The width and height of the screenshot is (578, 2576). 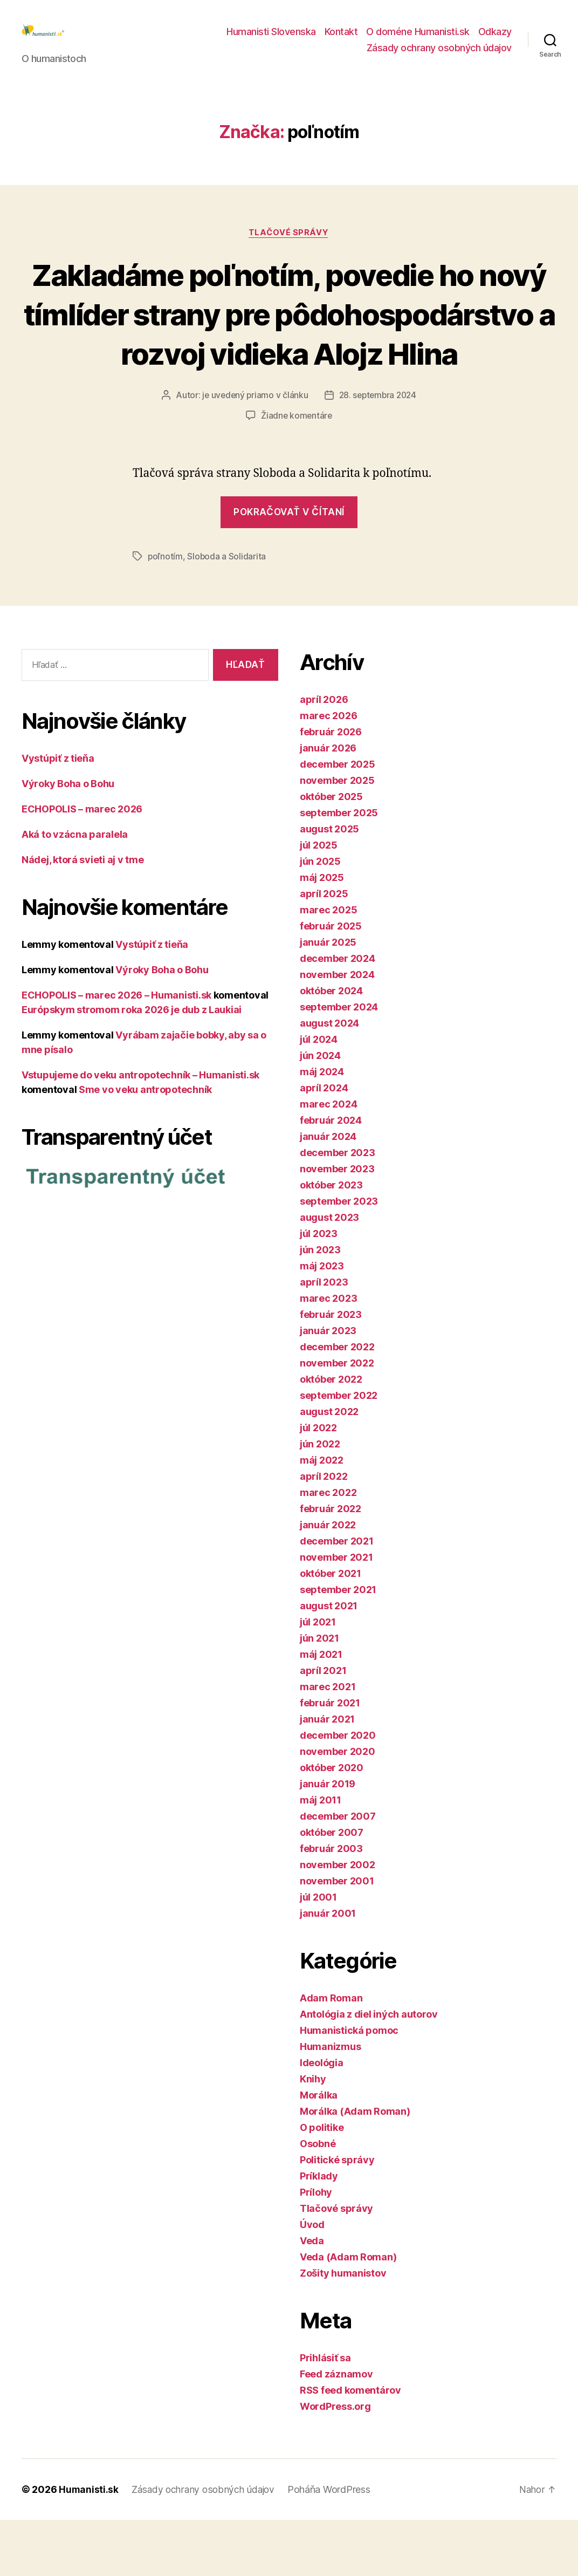 What do you see at coordinates (289, 249) in the screenshot?
I see `Tlačové správy` at bounding box center [289, 249].